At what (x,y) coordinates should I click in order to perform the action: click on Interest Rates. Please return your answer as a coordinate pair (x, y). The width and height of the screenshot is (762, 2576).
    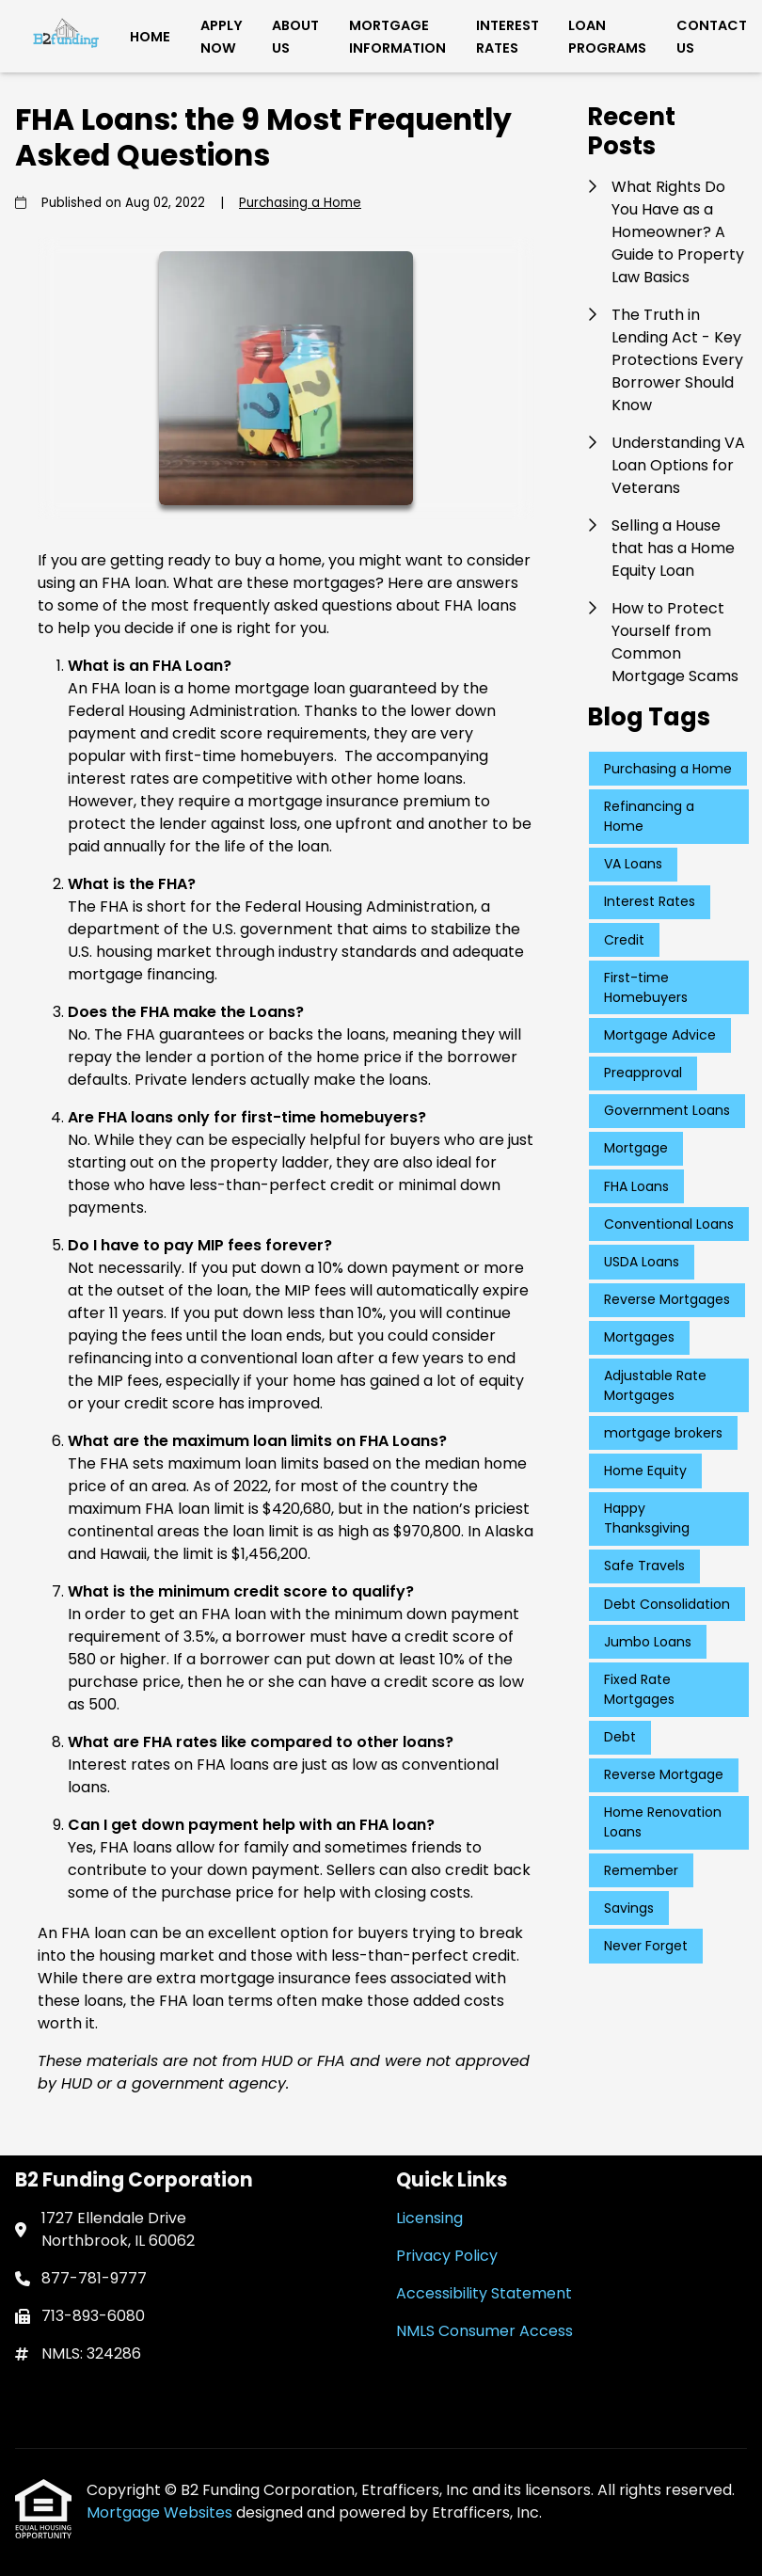
    Looking at the image, I should click on (507, 36).